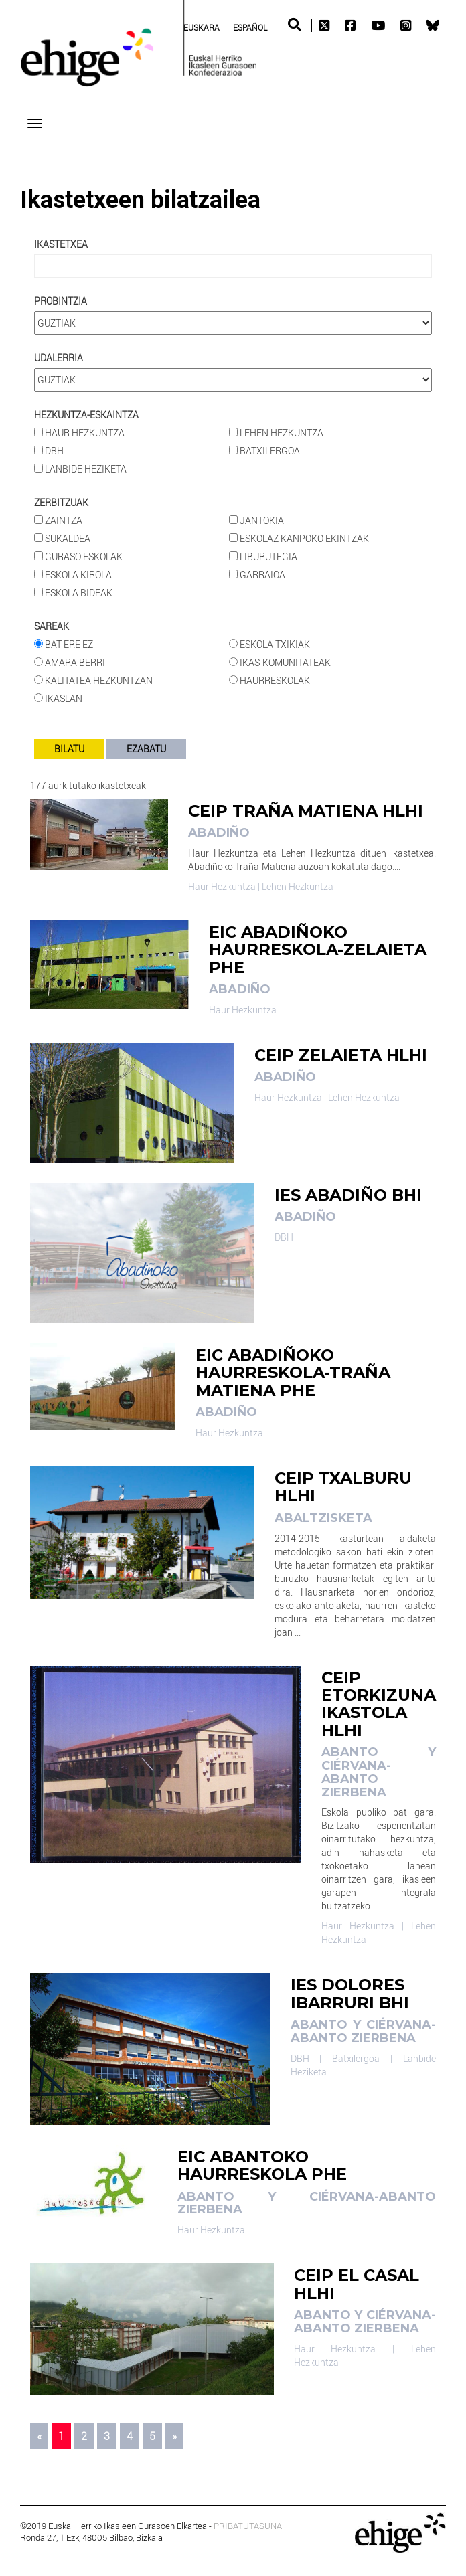 The image size is (466, 2576). I want to click on EZABATU, so click(146, 748).